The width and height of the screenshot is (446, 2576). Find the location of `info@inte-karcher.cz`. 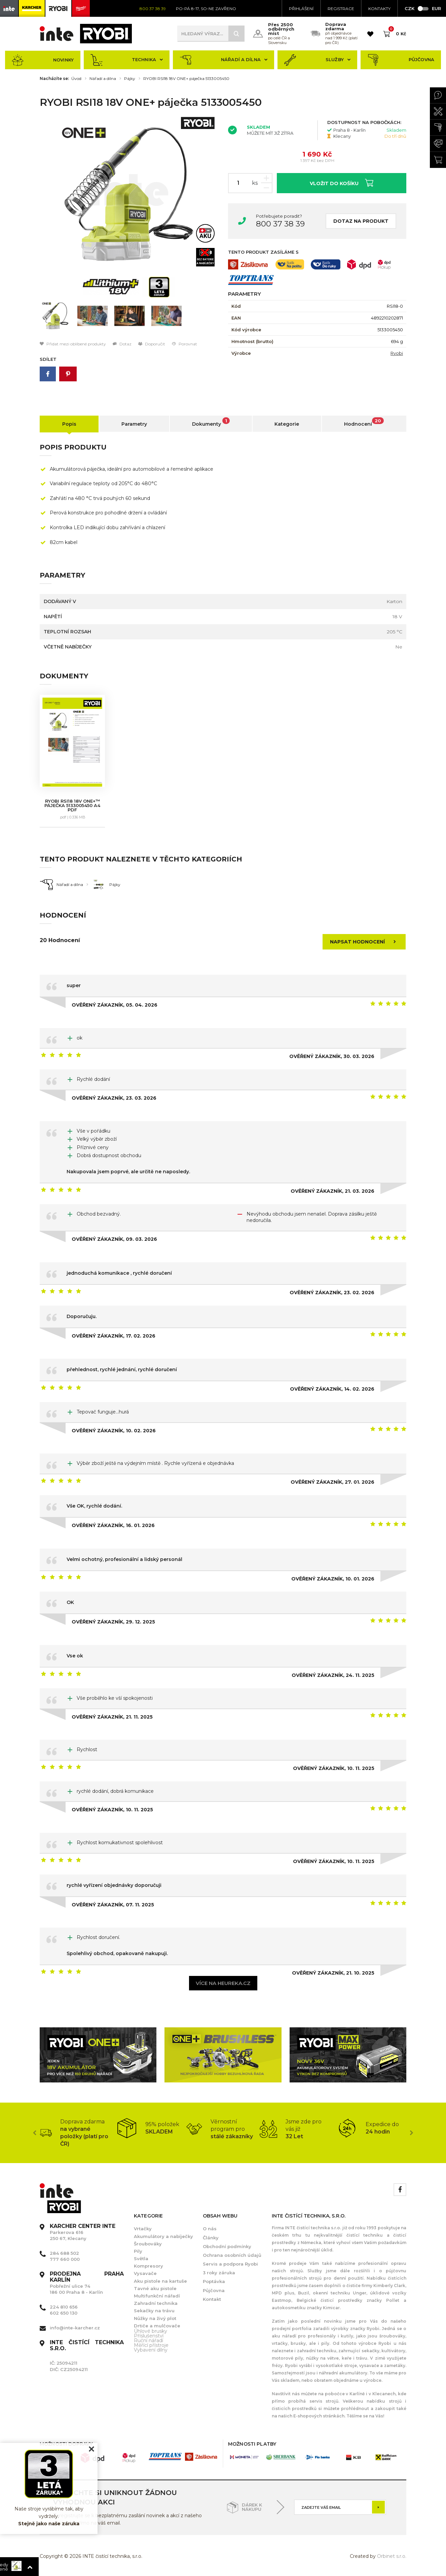

info@inte-karcher.cz is located at coordinates (75, 2327).